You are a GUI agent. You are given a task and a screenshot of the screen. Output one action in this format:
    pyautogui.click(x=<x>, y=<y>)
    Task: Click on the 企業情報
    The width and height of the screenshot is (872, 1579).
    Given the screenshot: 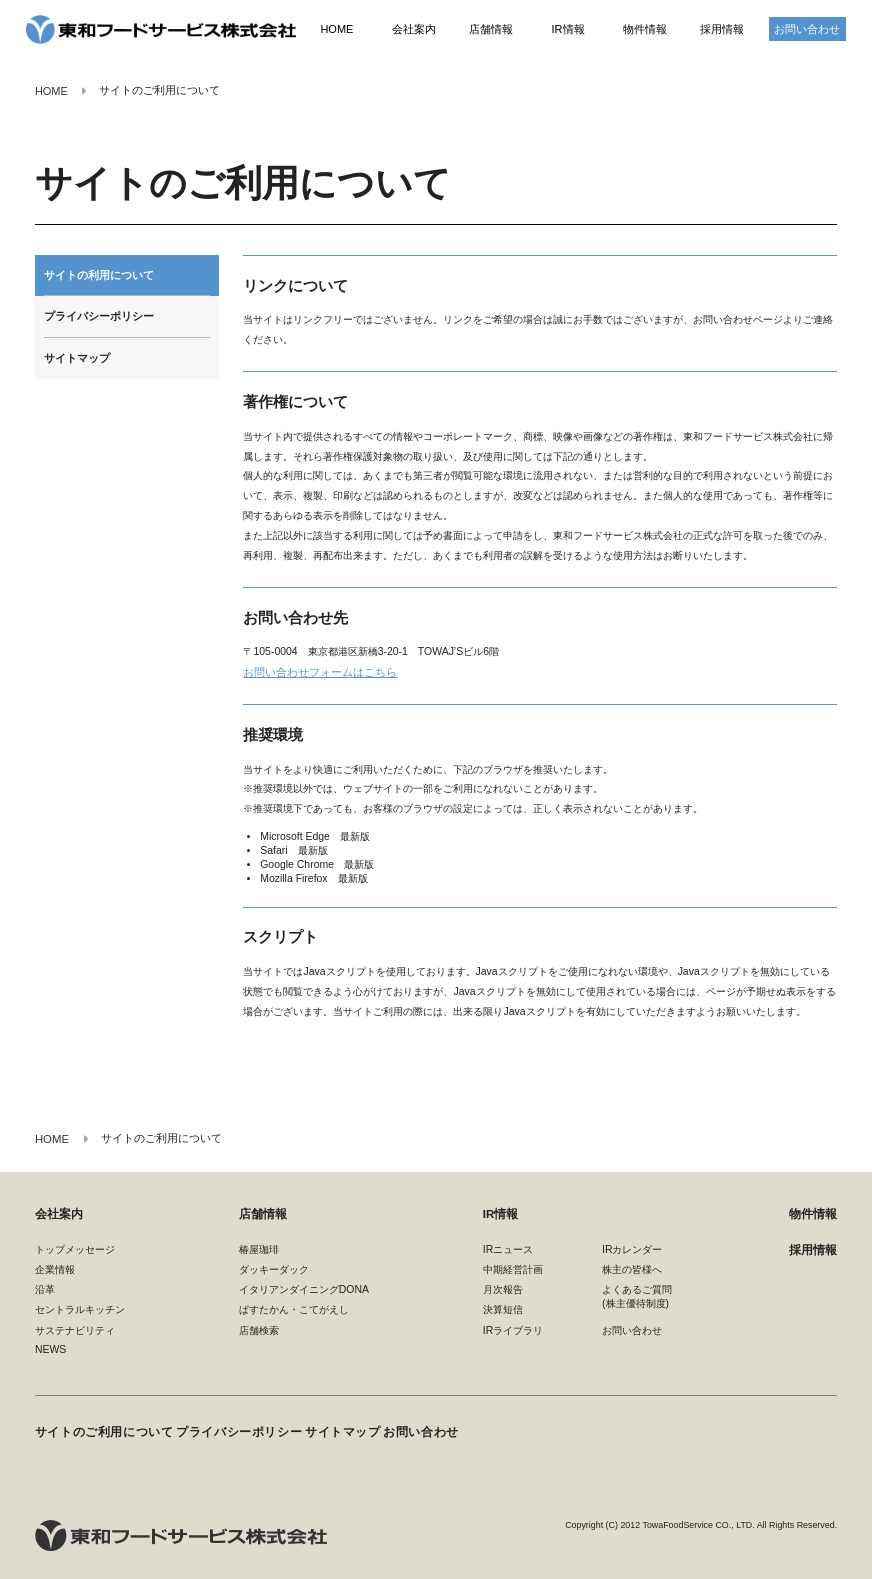 What is the action you would take?
    pyautogui.click(x=55, y=1268)
    